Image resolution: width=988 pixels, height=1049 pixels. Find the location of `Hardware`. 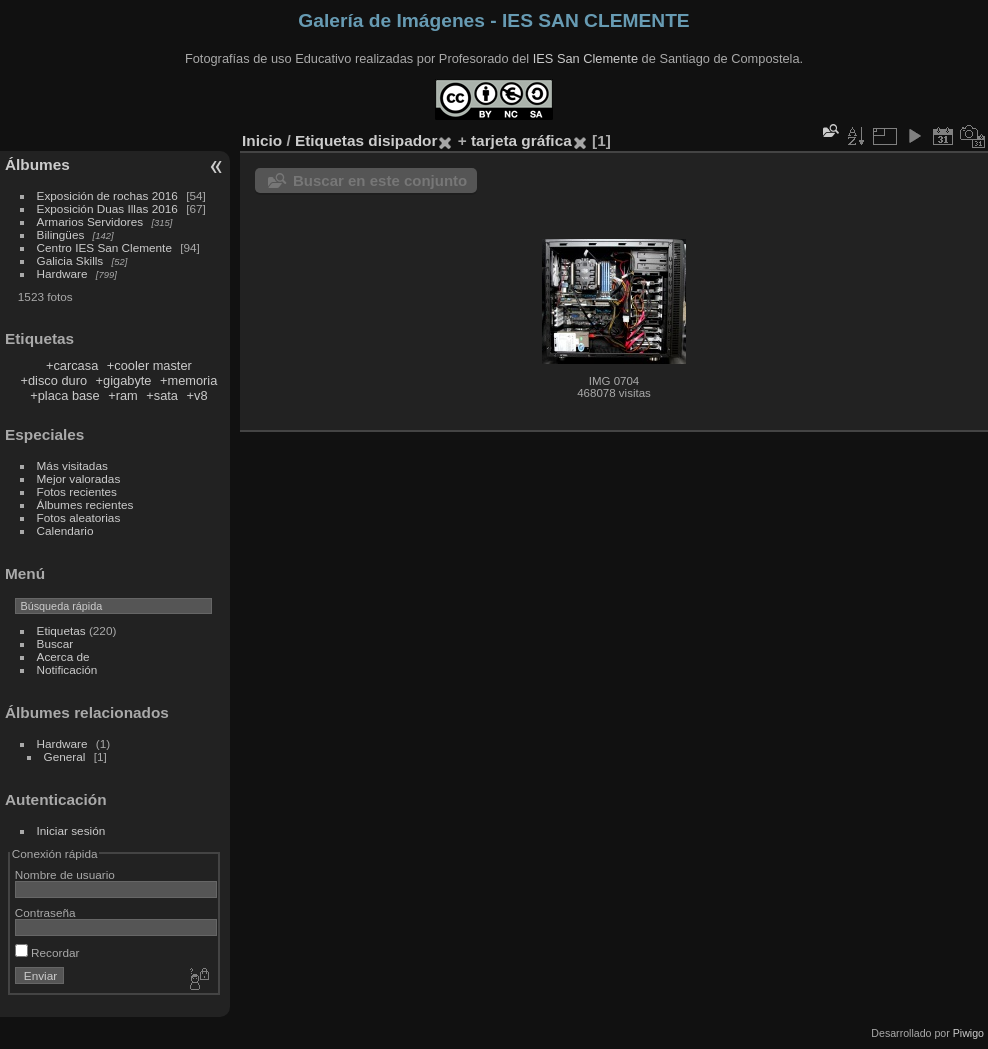

Hardware is located at coordinates (62, 273).